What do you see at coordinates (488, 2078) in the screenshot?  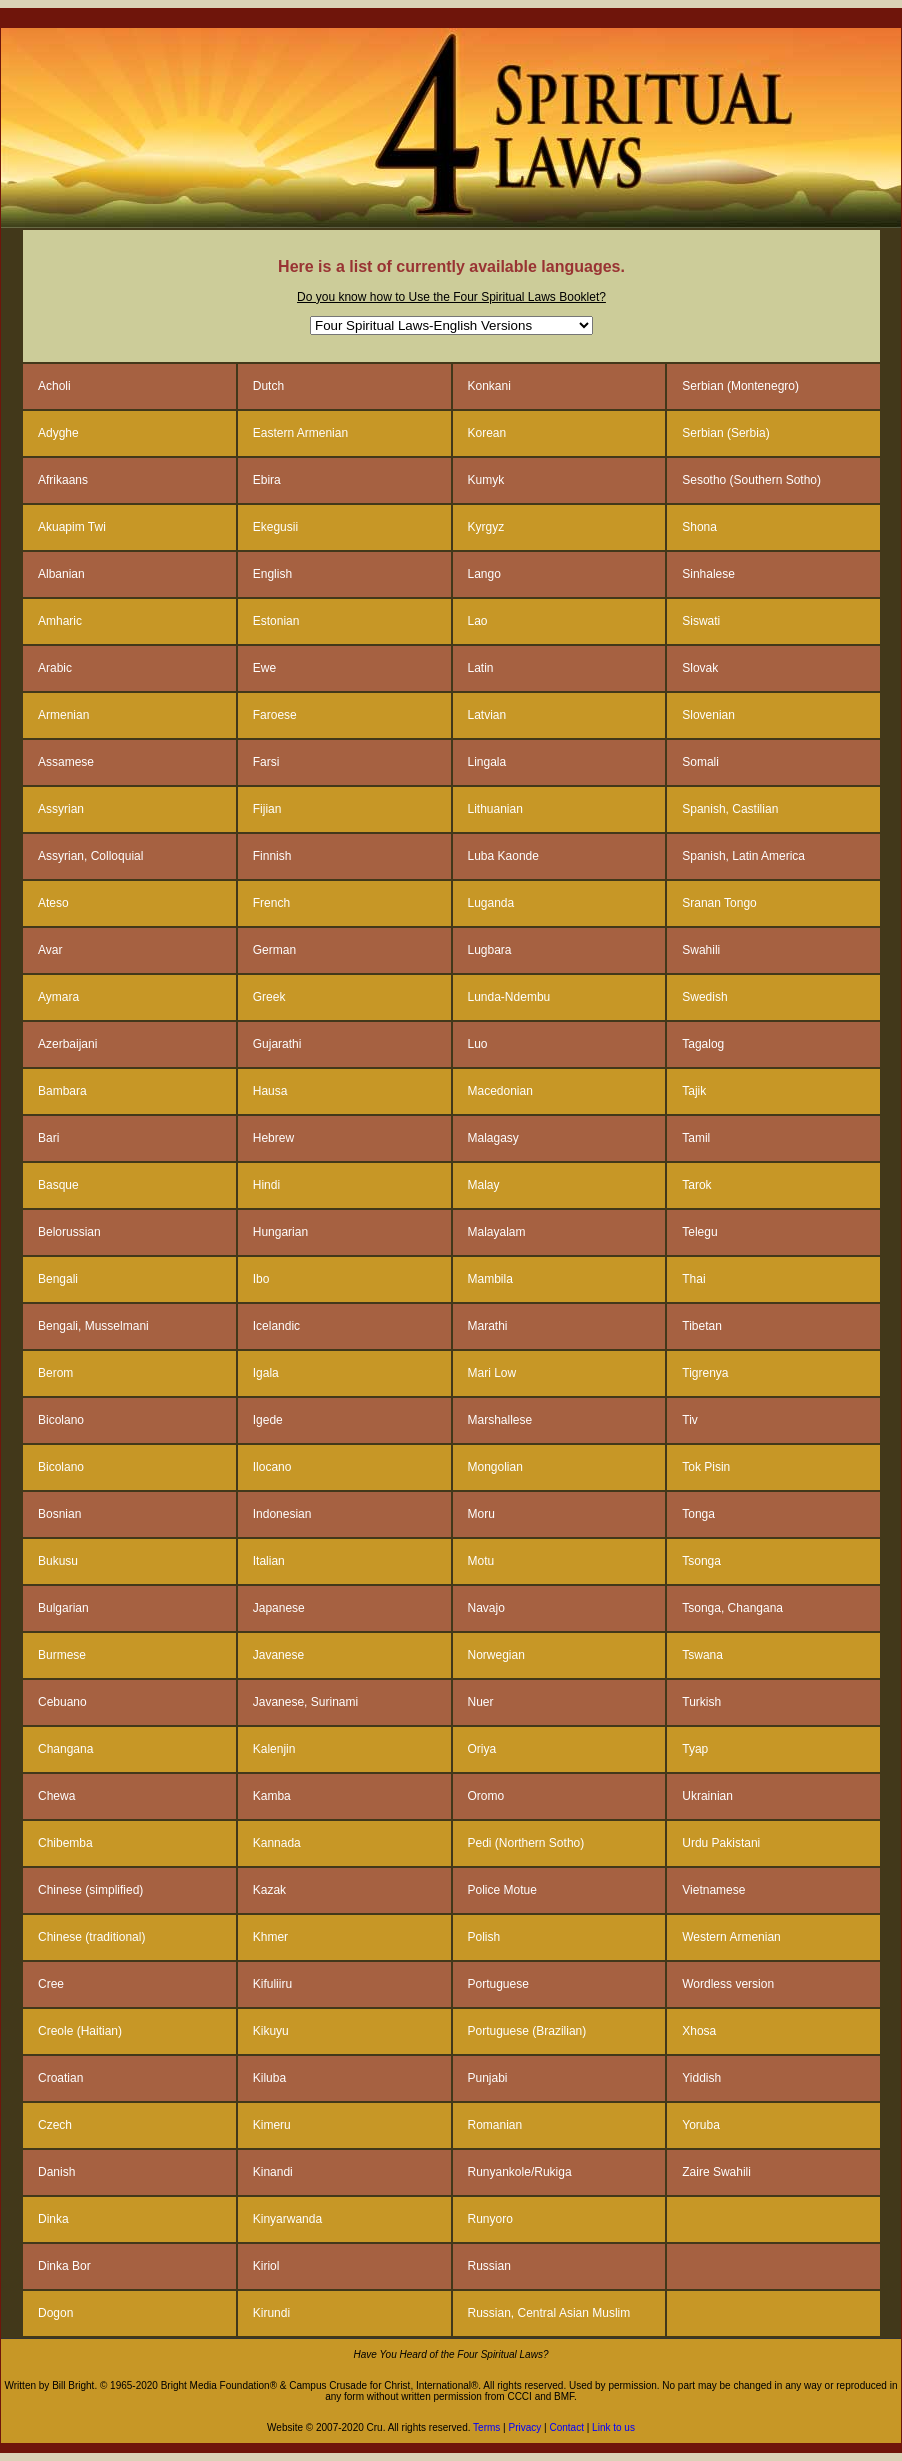 I see `Punjabi` at bounding box center [488, 2078].